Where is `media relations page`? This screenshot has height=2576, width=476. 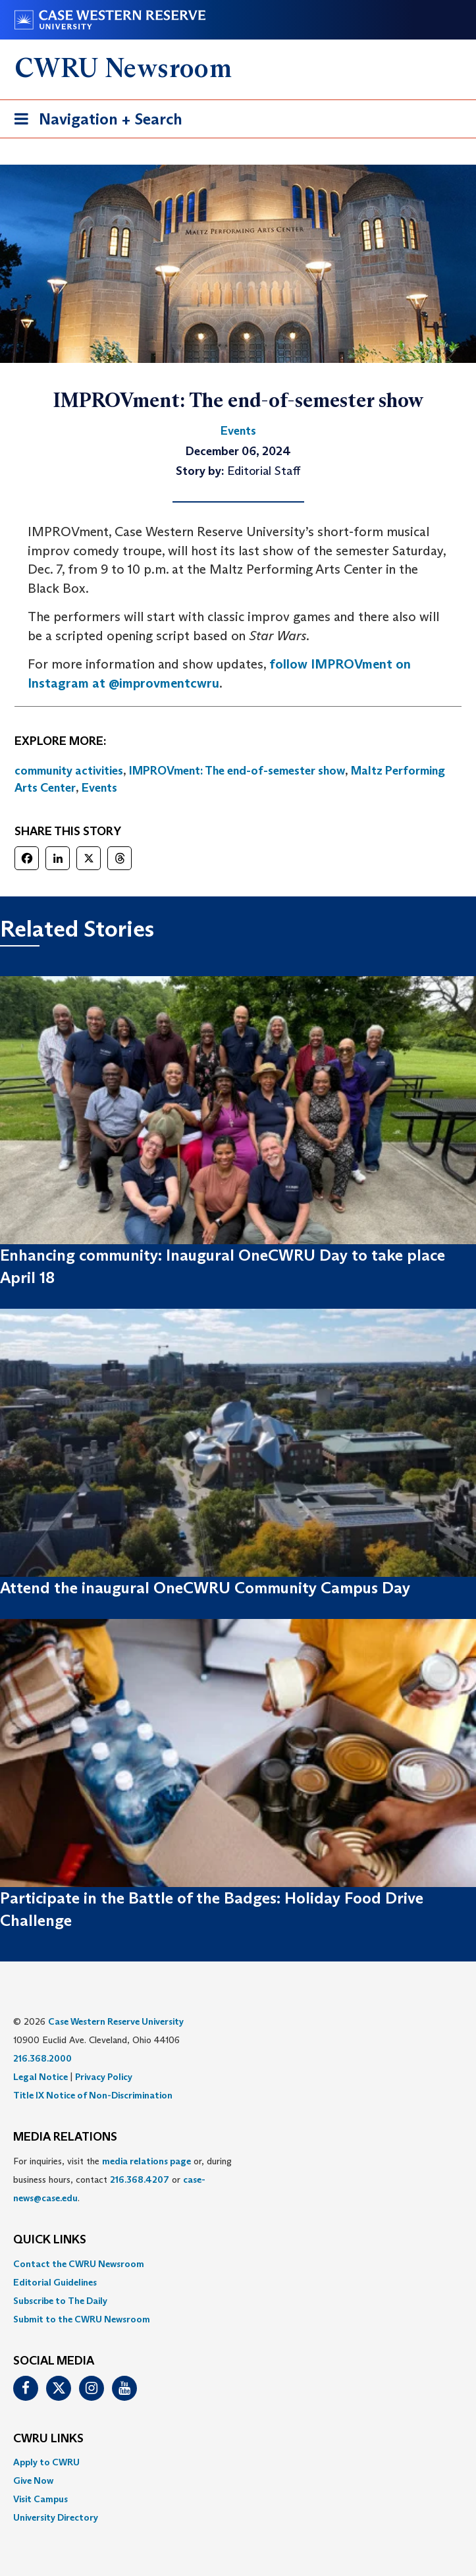
media relations page is located at coordinates (146, 2161).